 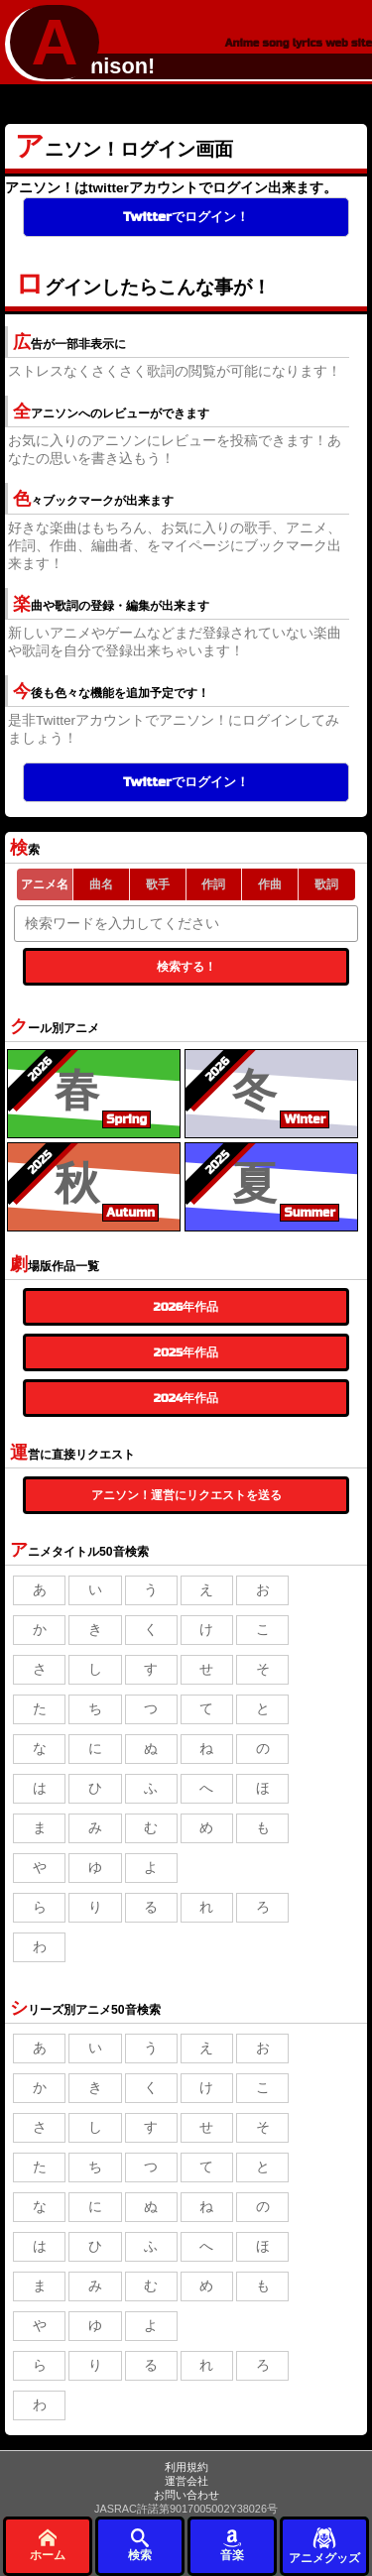 What do you see at coordinates (270, 884) in the screenshot?
I see `作曲` at bounding box center [270, 884].